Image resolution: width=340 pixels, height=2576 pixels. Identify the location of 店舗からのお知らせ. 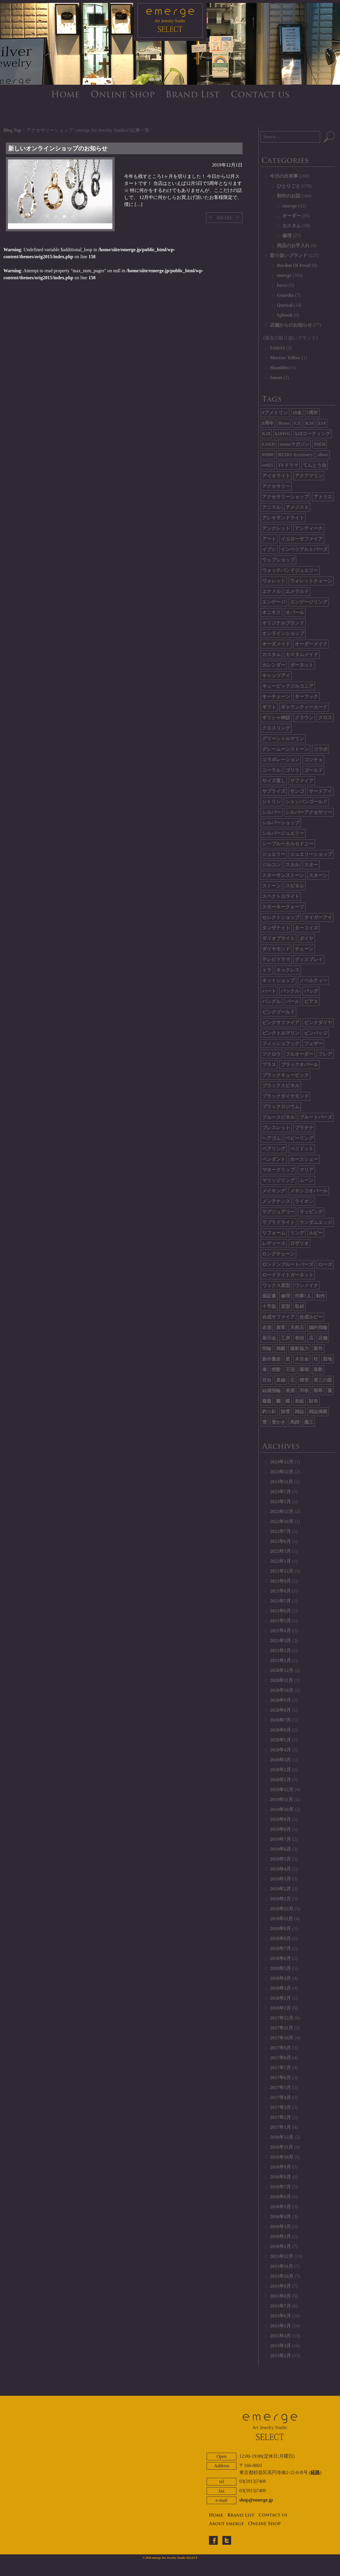
(291, 324).